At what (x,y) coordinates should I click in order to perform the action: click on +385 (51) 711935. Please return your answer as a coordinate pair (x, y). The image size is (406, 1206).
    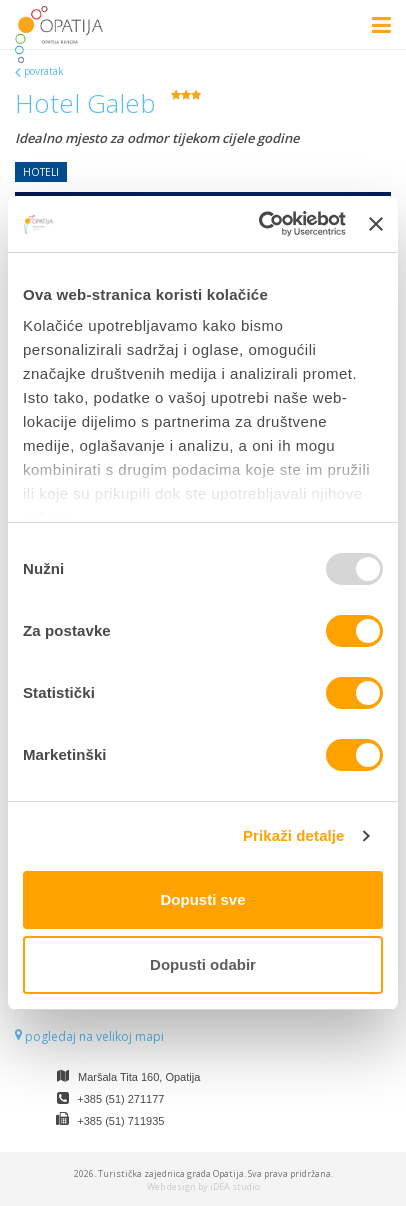
    Looking at the image, I should click on (120, 1121).